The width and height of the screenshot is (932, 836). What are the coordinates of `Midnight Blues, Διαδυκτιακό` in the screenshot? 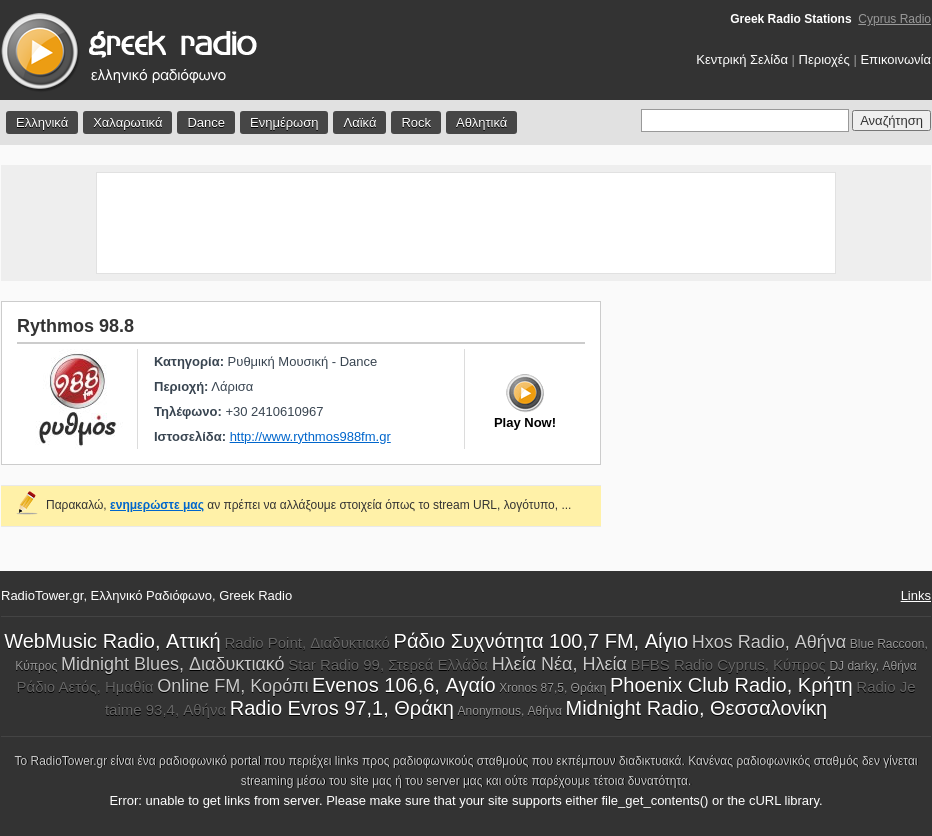 It's located at (173, 664).